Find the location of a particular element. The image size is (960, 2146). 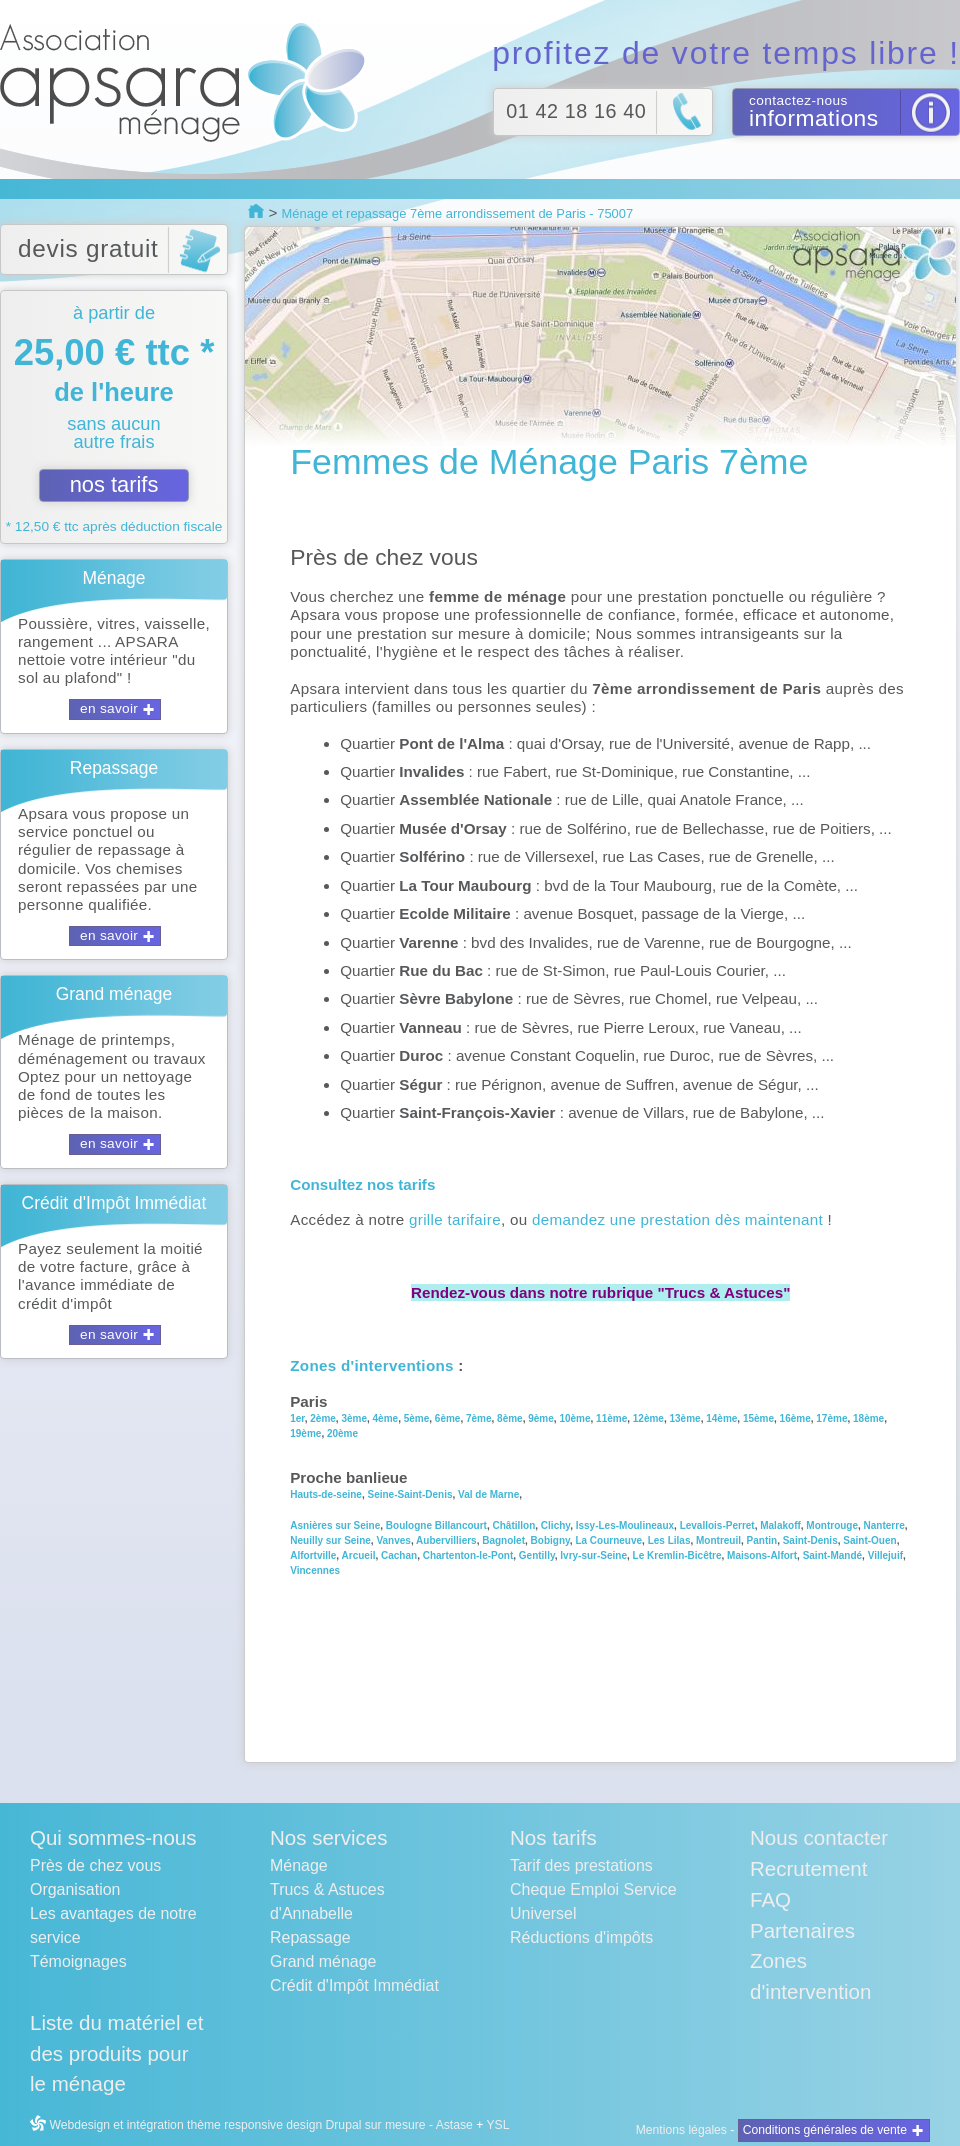

Malakoff is located at coordinates (778, 1525).